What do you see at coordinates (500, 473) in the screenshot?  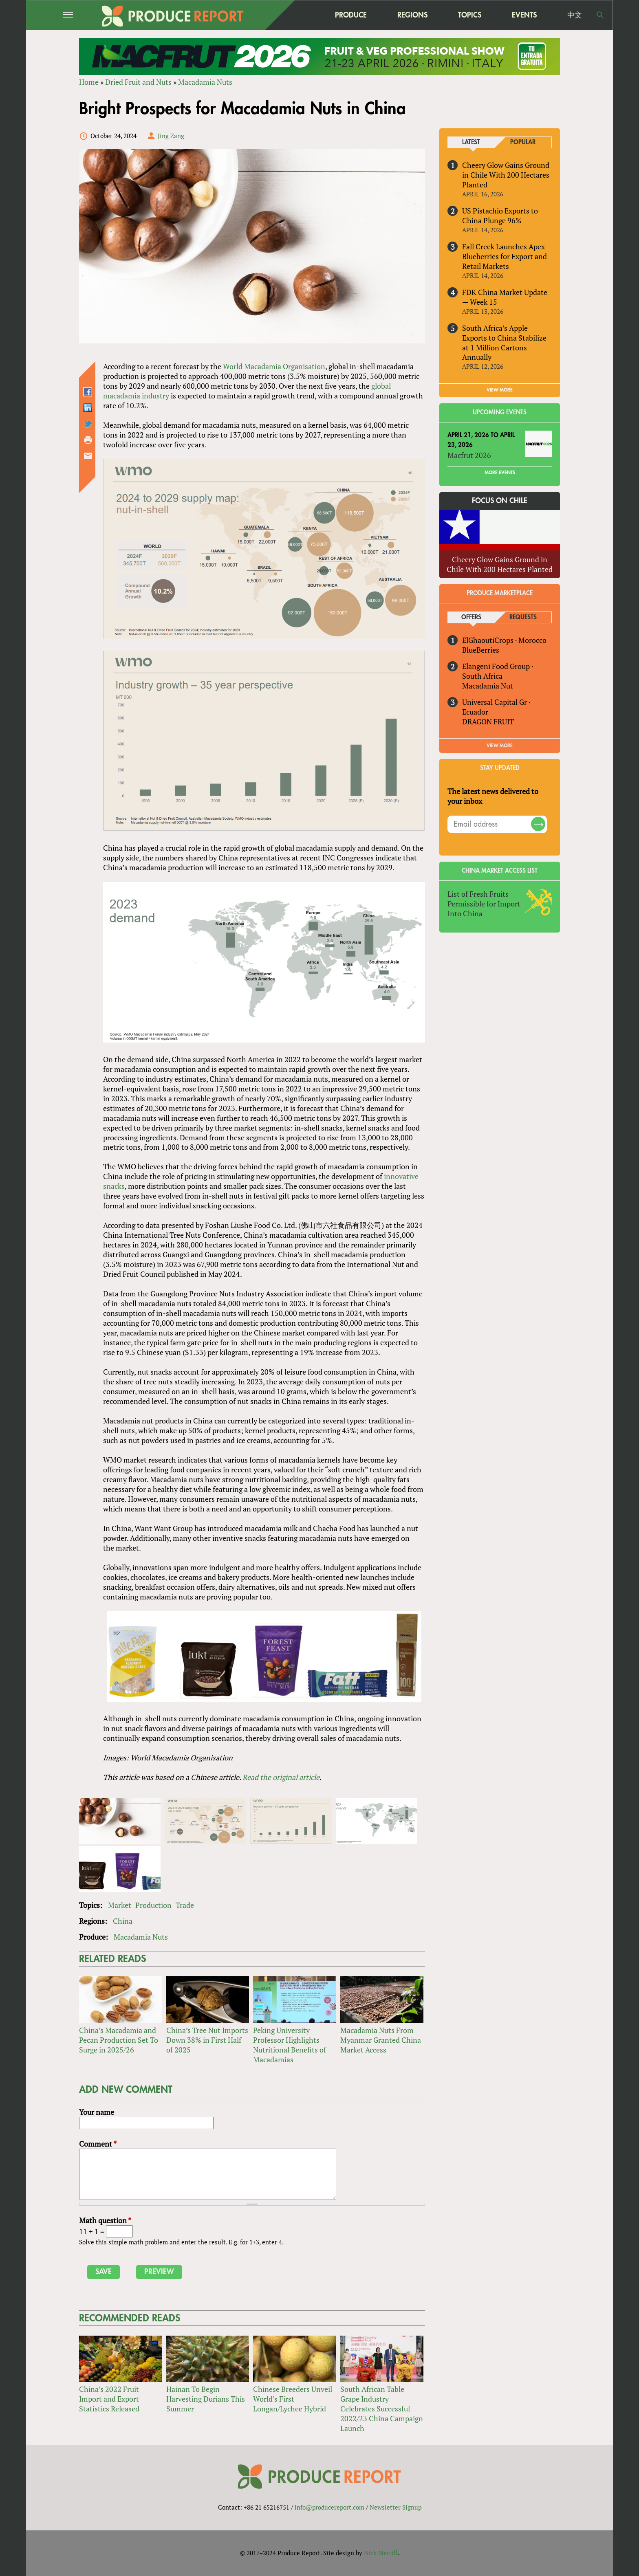 I see `More Events` at bounding box center [500, 473].